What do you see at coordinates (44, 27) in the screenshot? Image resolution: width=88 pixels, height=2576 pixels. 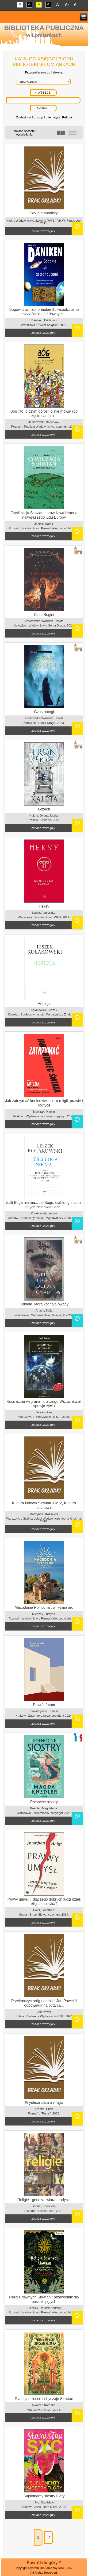 I see `Biblioteka Publiczna` at bounding box center [44, 27].